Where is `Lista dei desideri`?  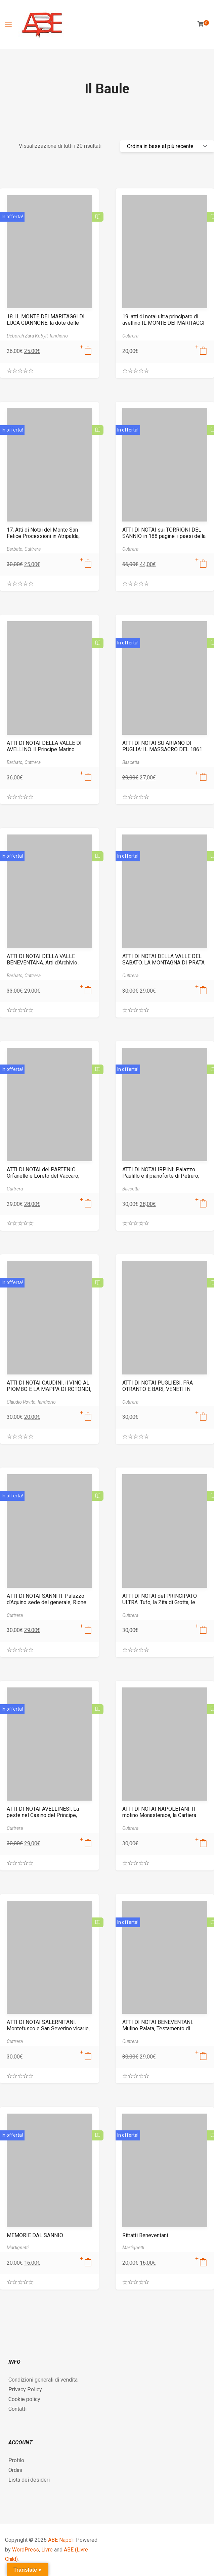
Lista dei desideri is located at coordinates (29, 2480).